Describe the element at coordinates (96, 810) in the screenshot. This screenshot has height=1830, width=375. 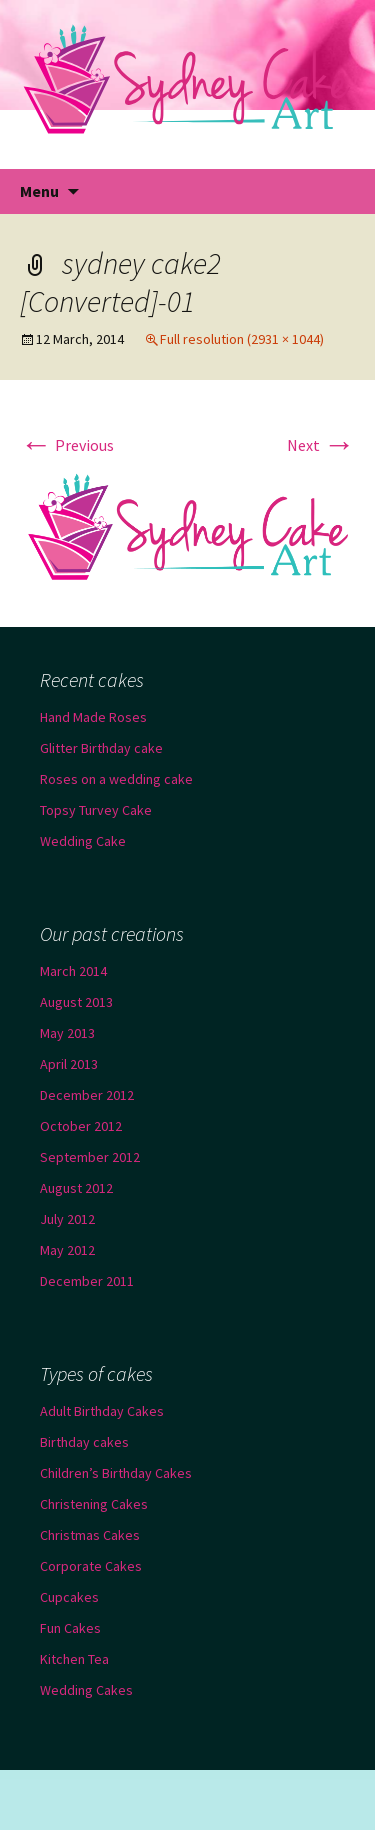
I see `Topsy Turvey Cake` at that location.